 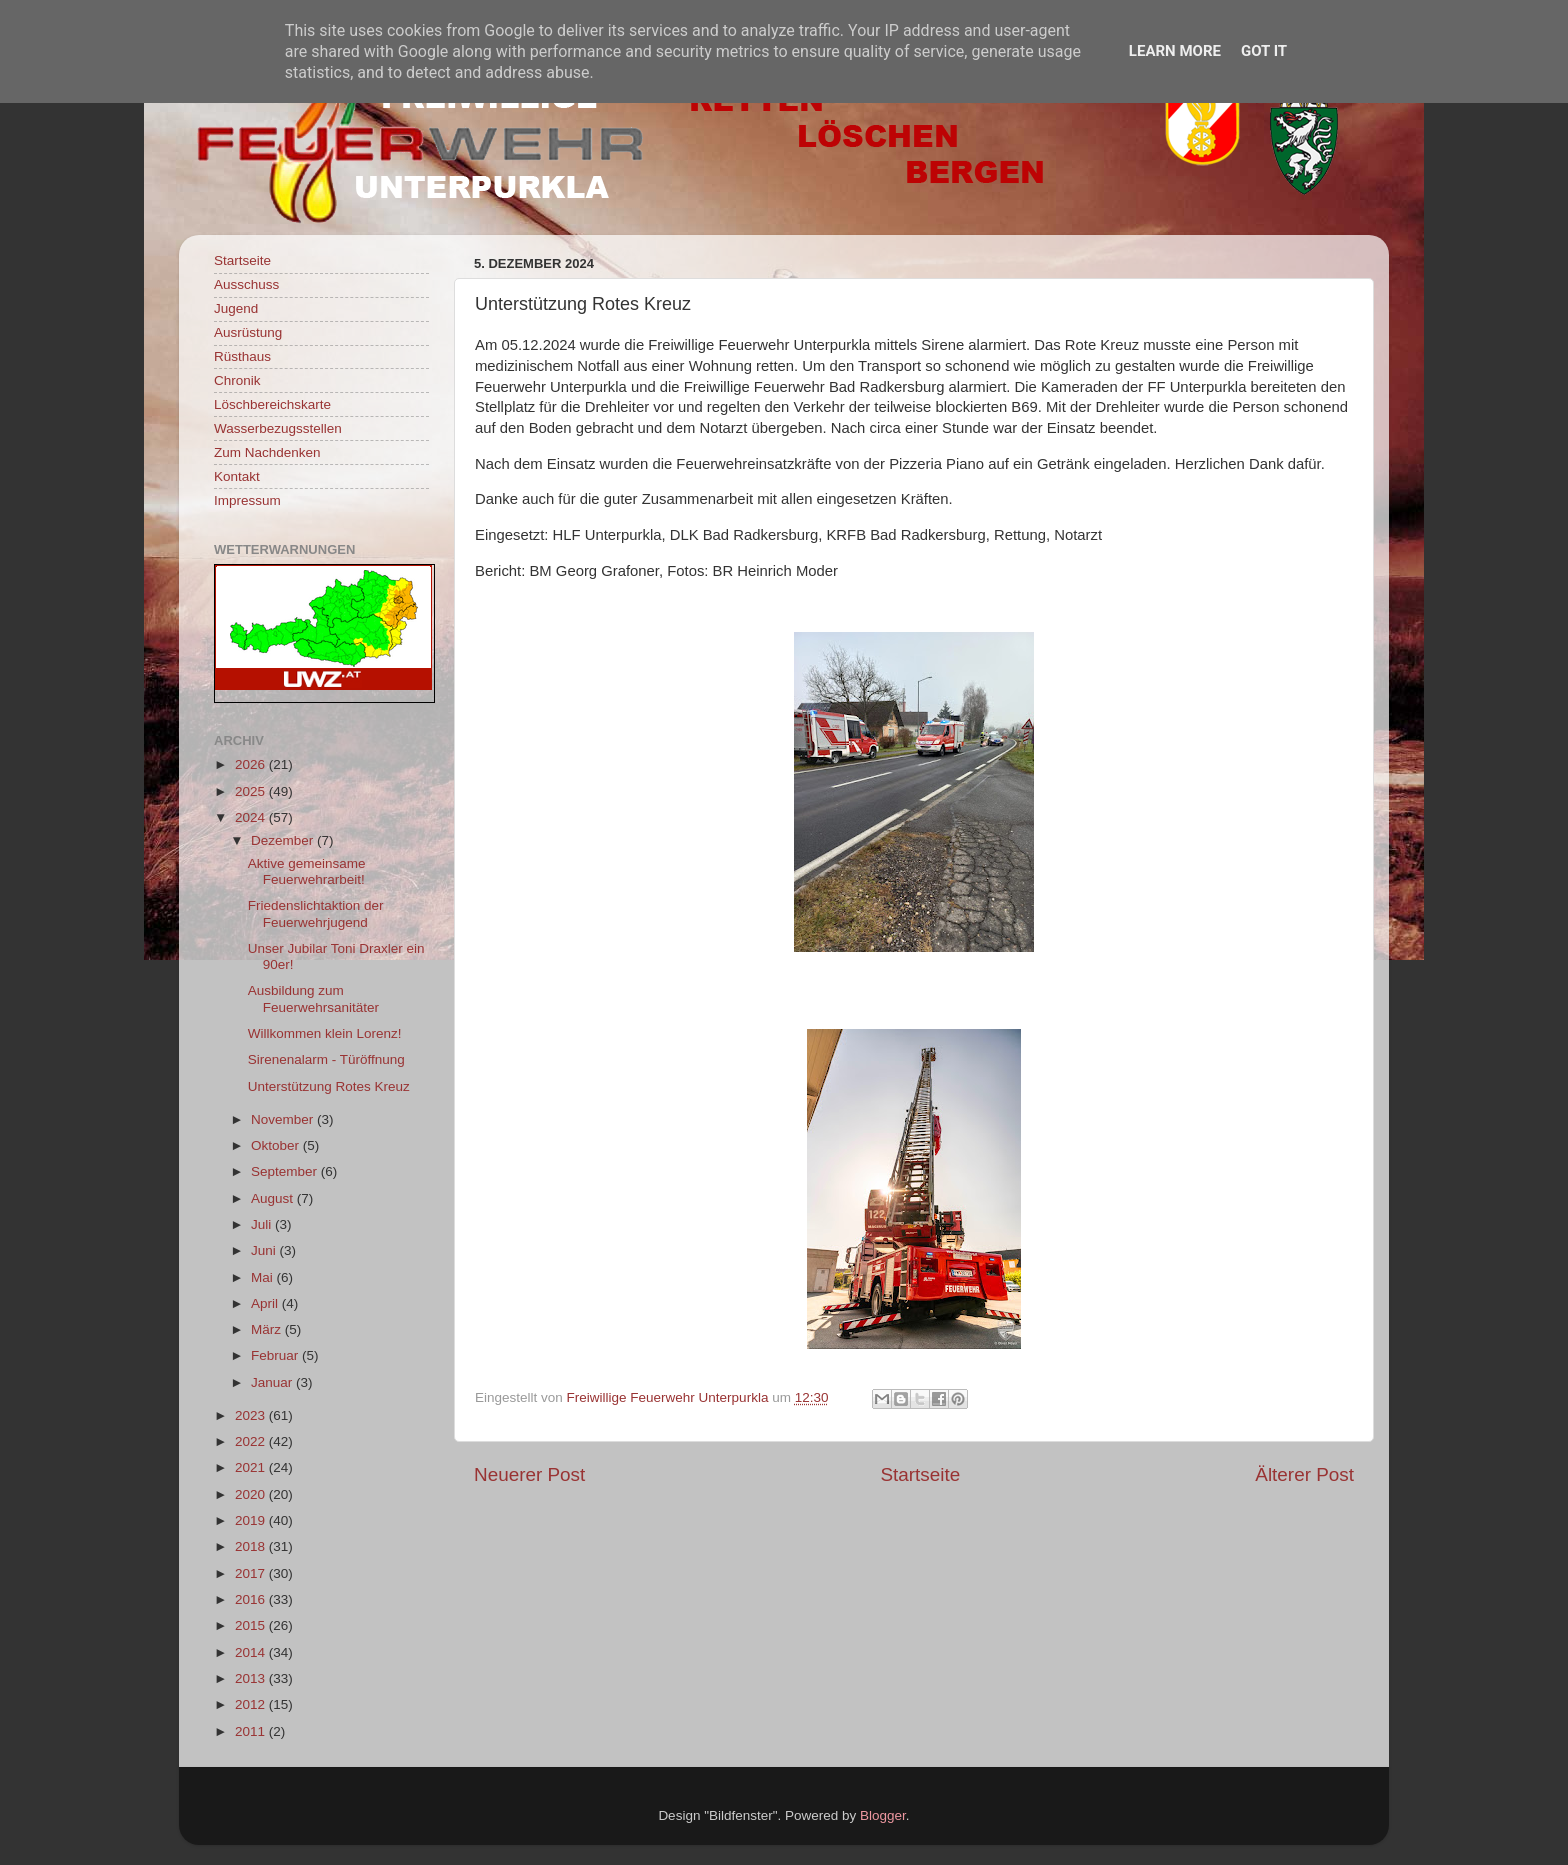 I want to click on März, so click(x=268, y=1329).